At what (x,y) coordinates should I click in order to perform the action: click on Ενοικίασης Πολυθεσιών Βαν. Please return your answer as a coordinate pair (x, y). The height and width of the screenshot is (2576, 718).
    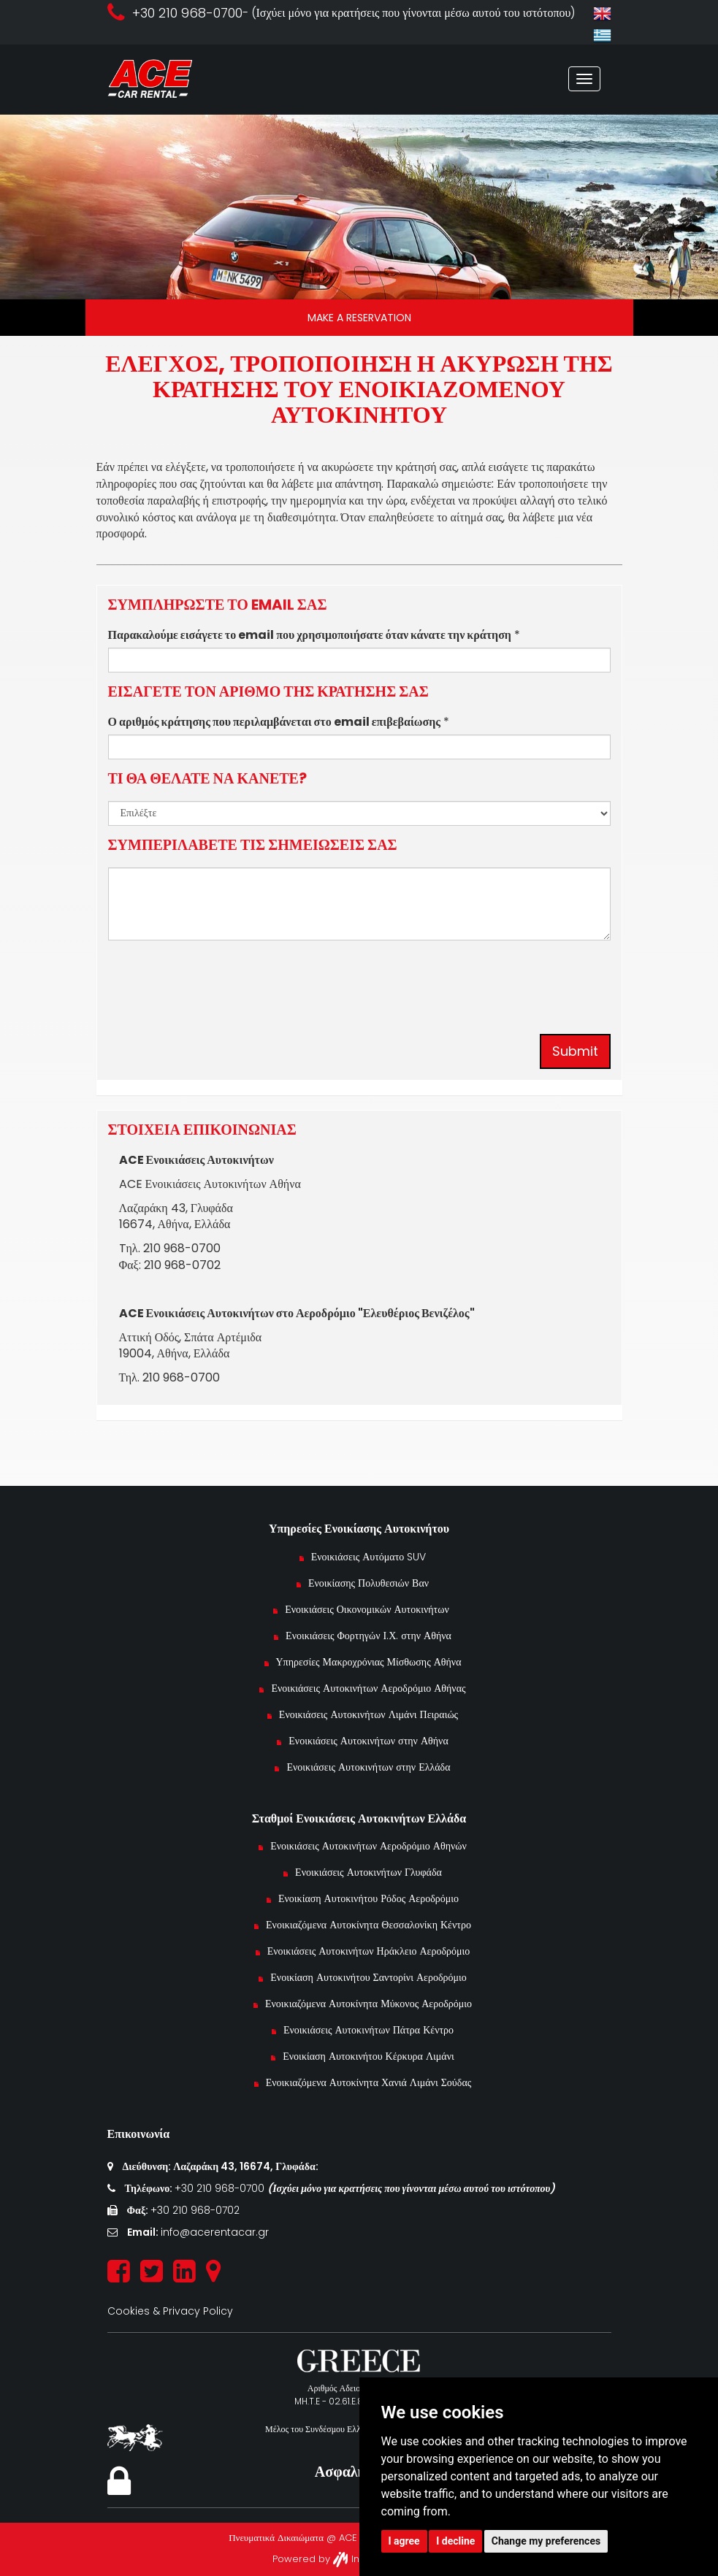
    Looking at the image, I should click on (368, 1583).